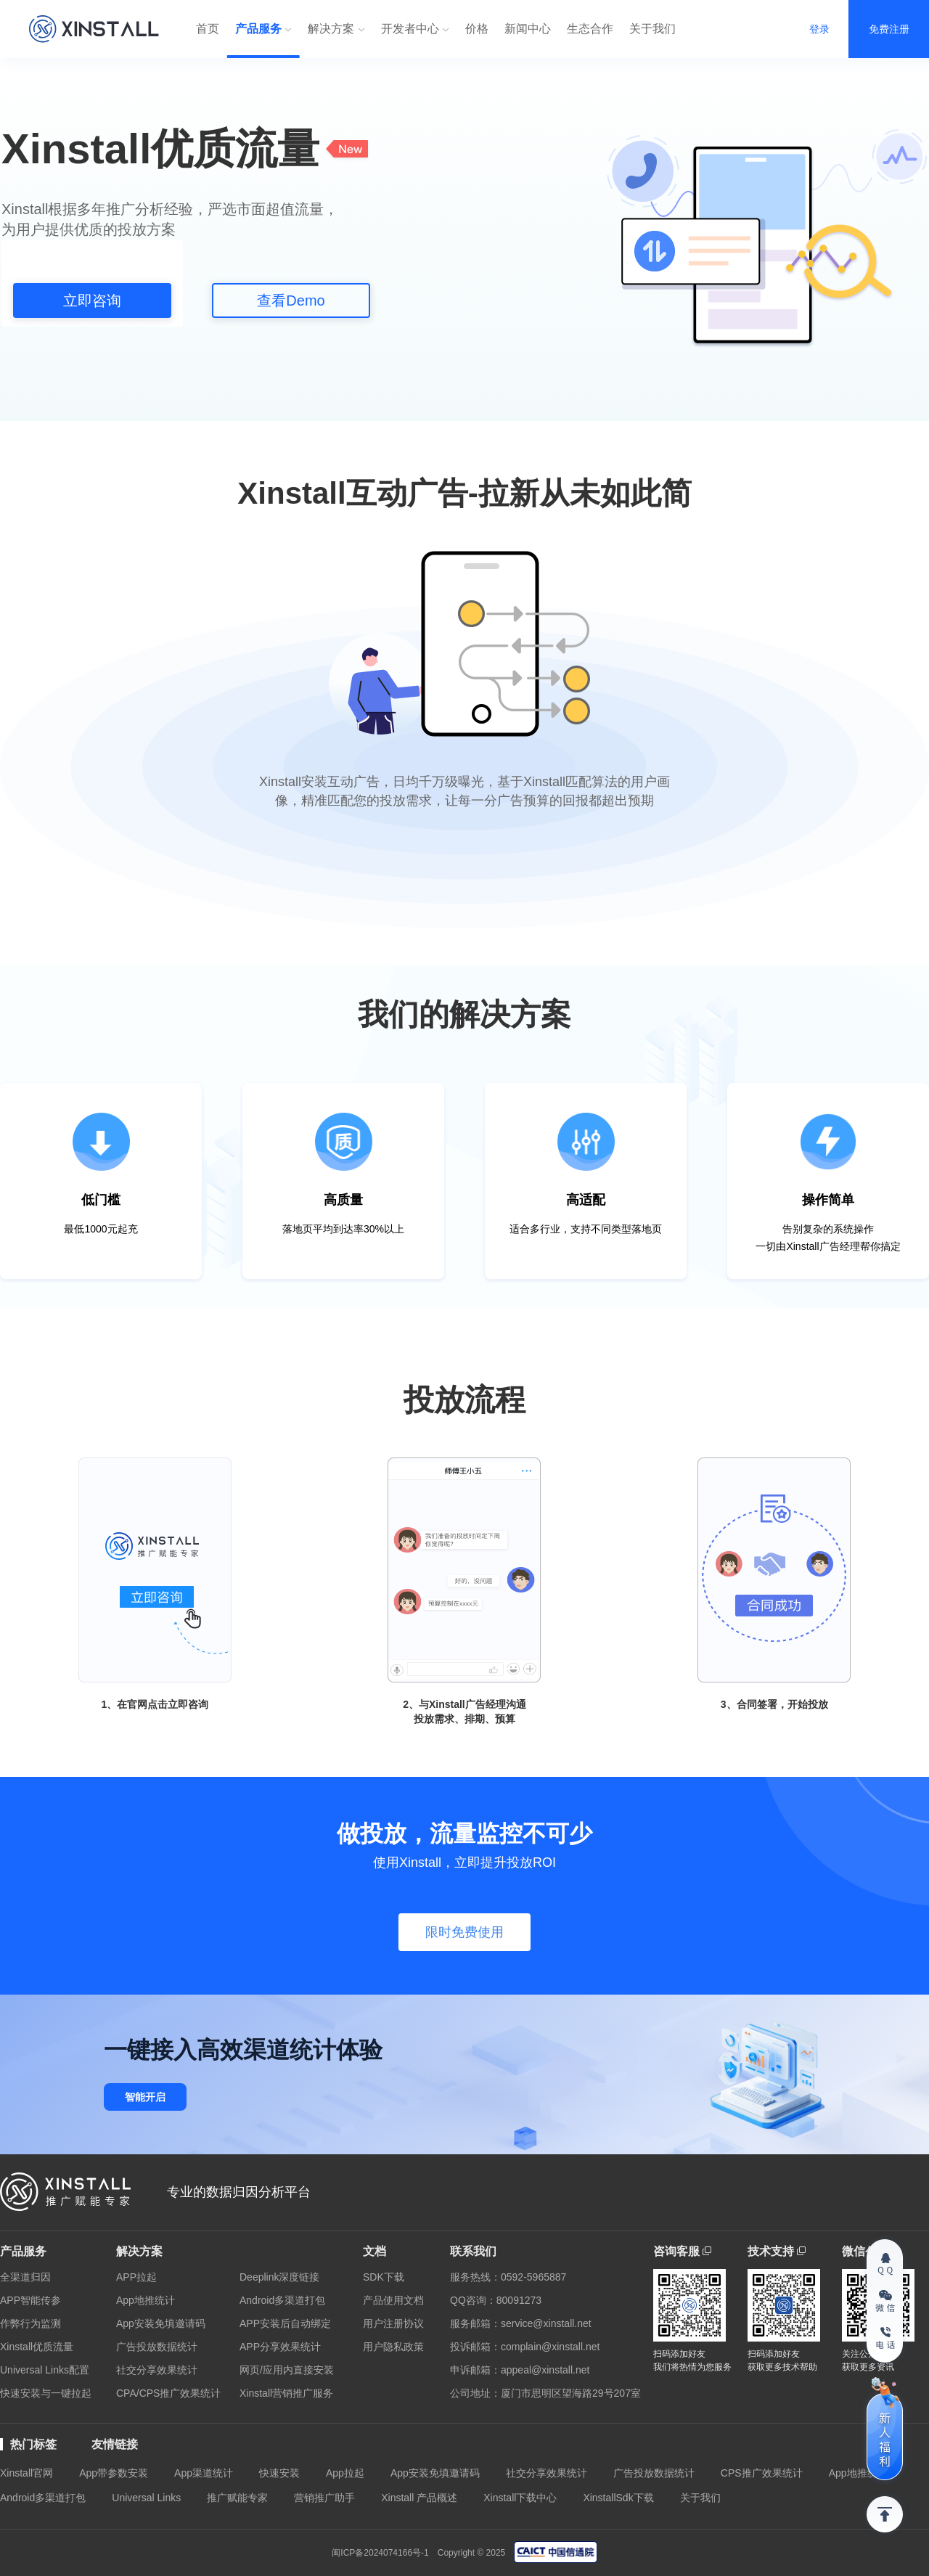 Image resolution: width=929 pixels, height=2576 pixels. What do you see at coordinates (280, 2346) in the screenshot?
I see `APP分享效果统计` at bounding box center [280, 2346].